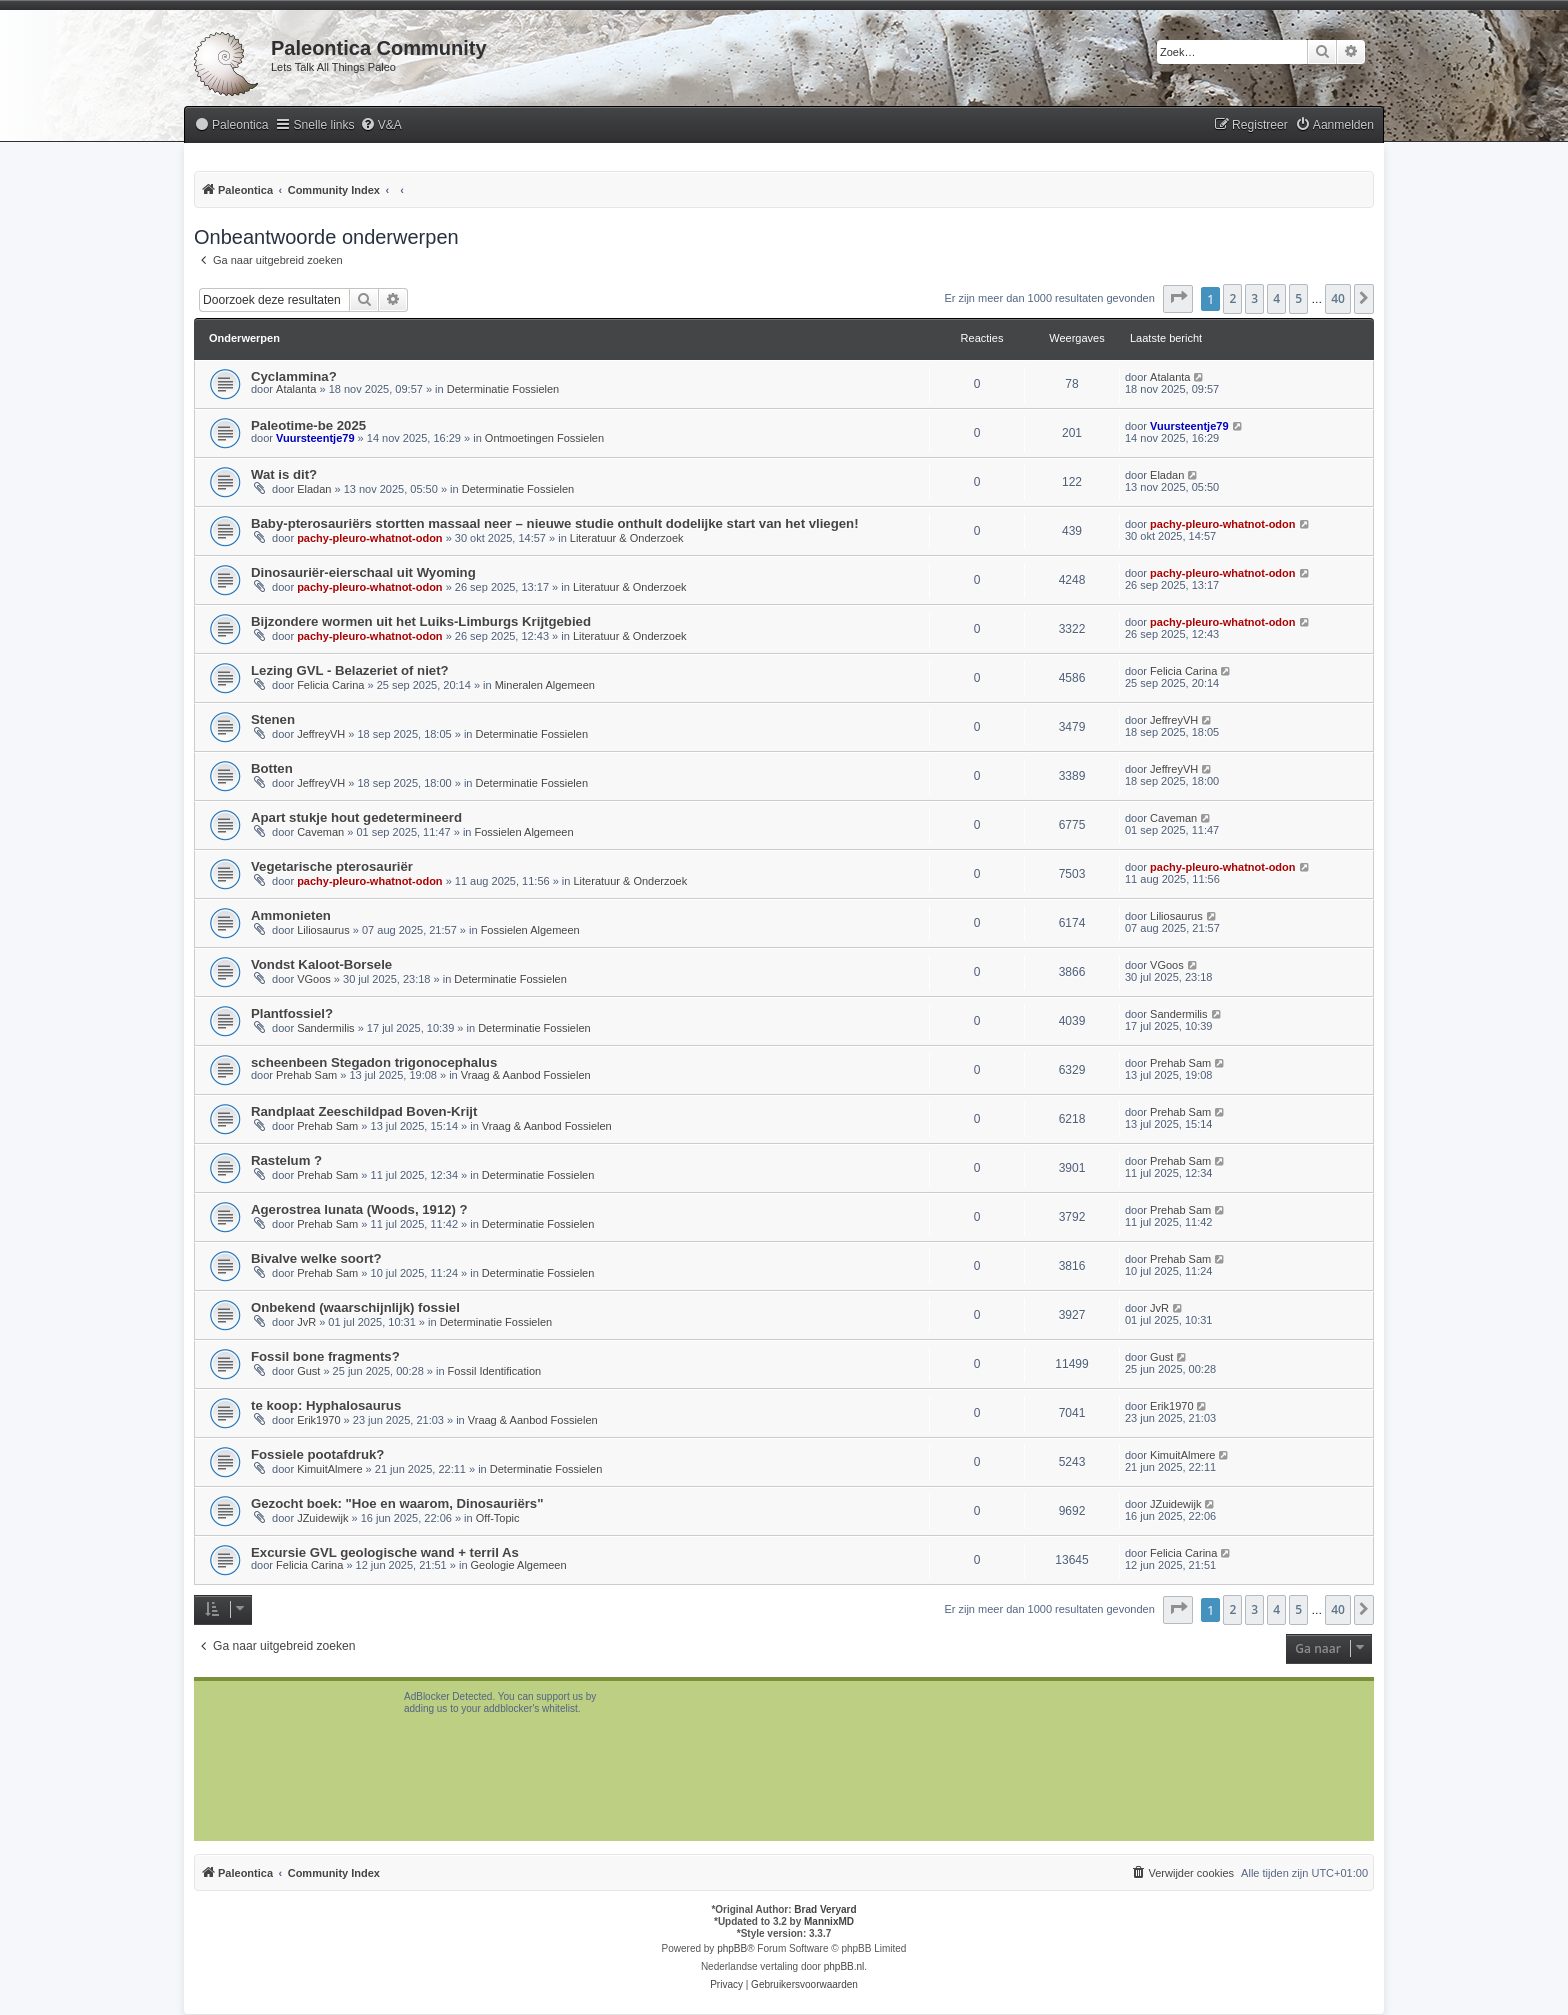 Image resolution: width=1568 pixels, height=2015 pixels. What do you see at coordinates (314, 489) in the screenshot?
I see `Eladan` at bounding box center [314, 489].